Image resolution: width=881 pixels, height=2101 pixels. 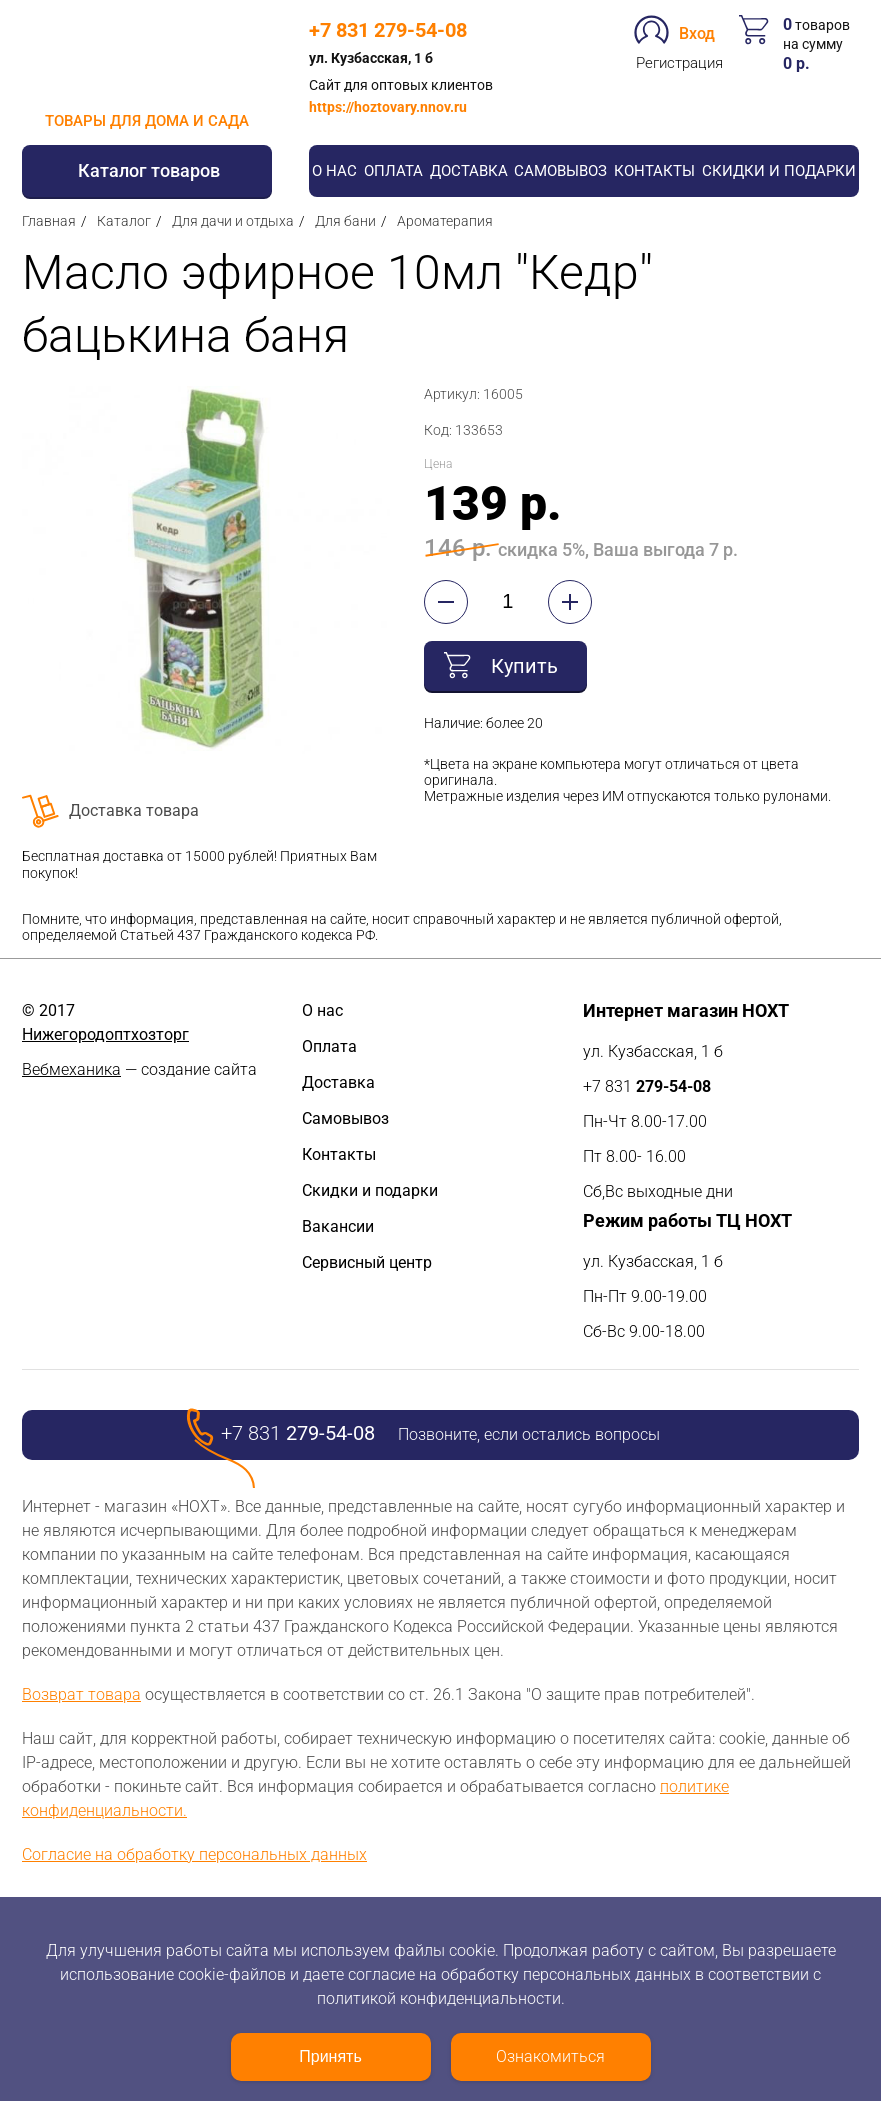 What do you see at coordinates (550, 2056) in the screenshot?
I see `Ознакомиться` at bounding box center [550, 2056].